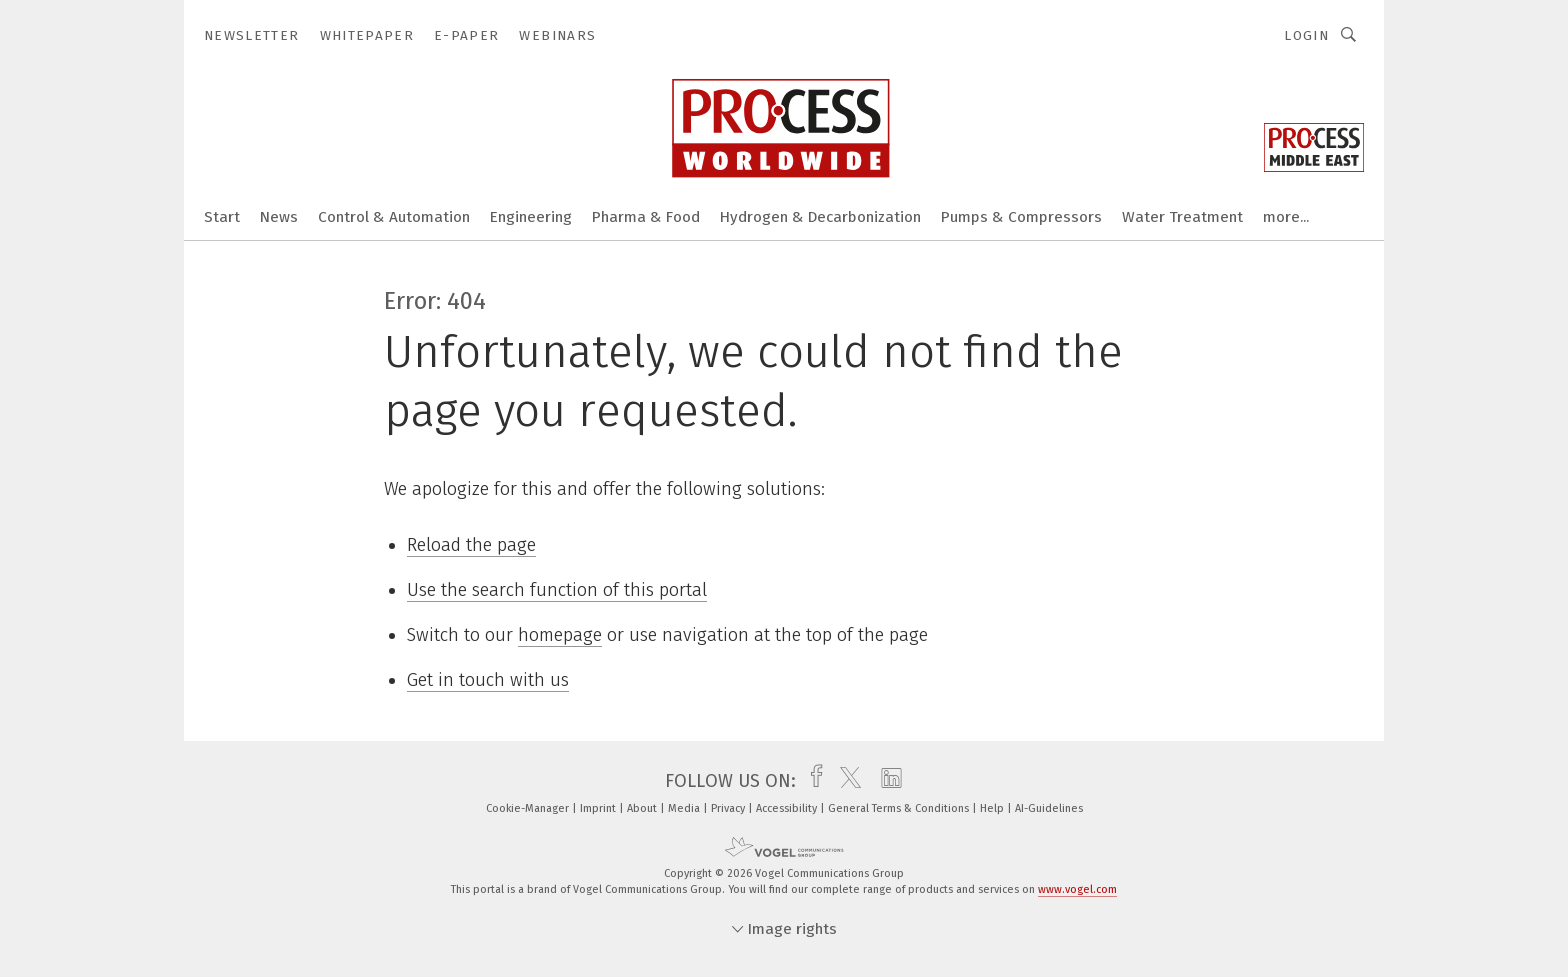 The image size is (1568, 977). What do you see at coordinates (279, 217) in the screenshot?
I see `News` at bounding box center [279, 217].